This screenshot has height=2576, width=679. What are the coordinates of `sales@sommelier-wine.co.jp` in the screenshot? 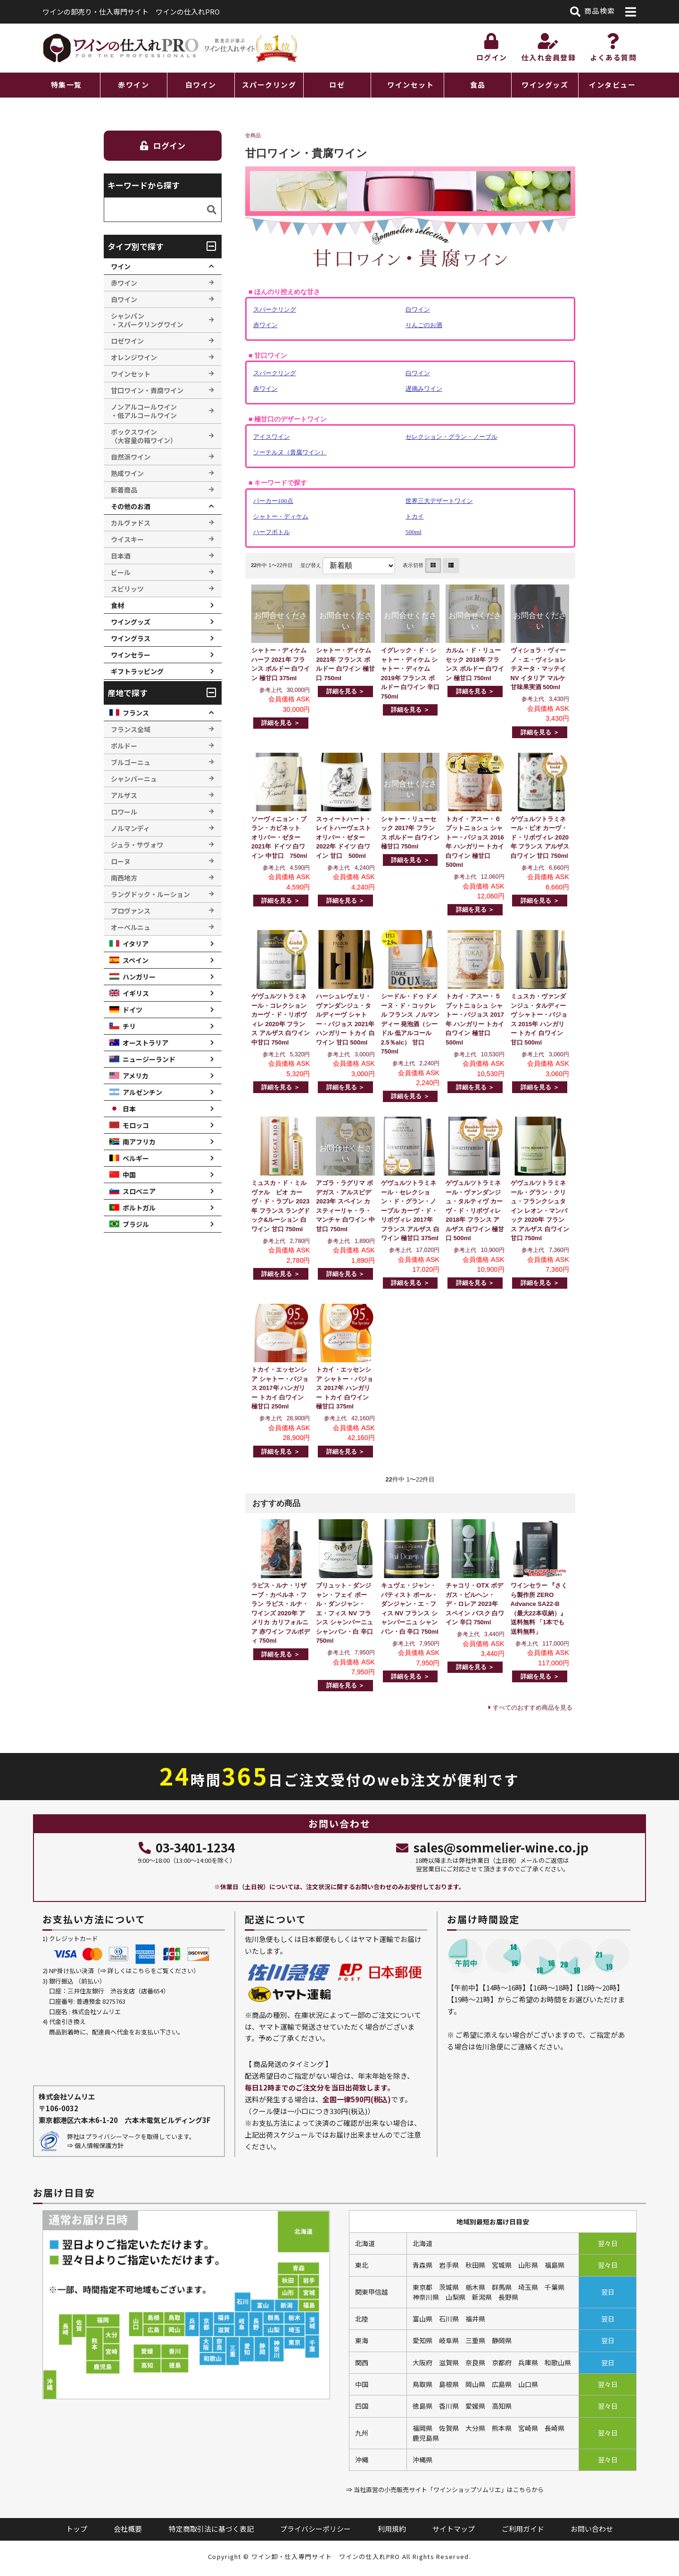 It's located at (492, 1847).